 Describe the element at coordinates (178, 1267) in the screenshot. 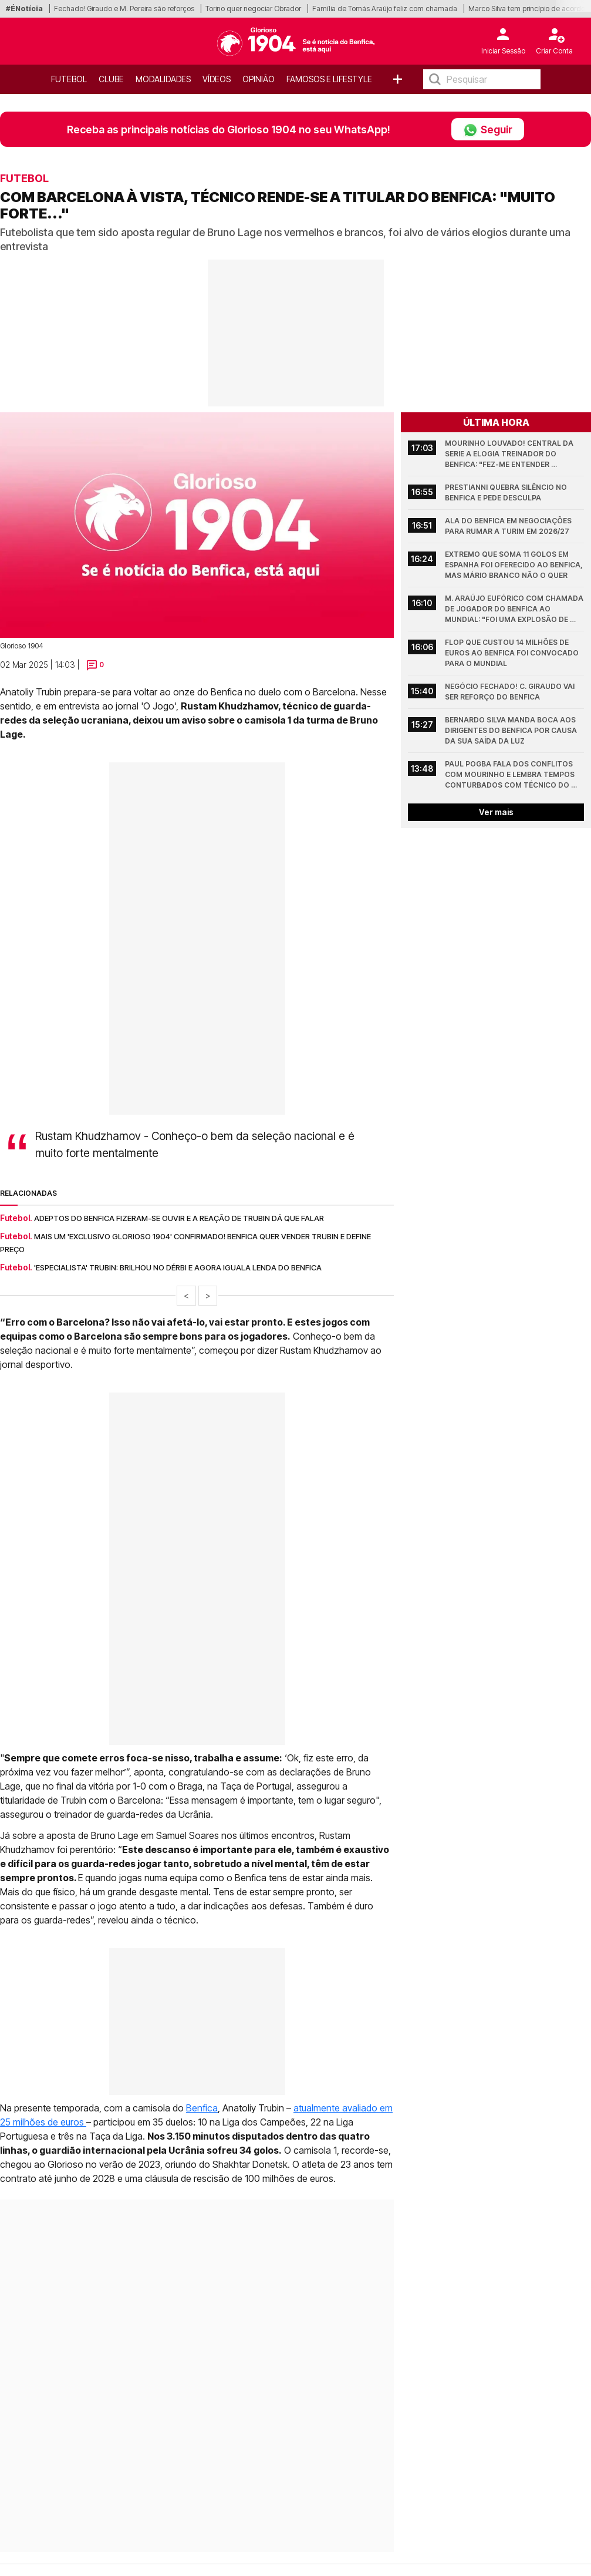

I see `'Especialista' Trubin: Brilhou no dérbi e agora iguala lenda do Benfica` at that location.